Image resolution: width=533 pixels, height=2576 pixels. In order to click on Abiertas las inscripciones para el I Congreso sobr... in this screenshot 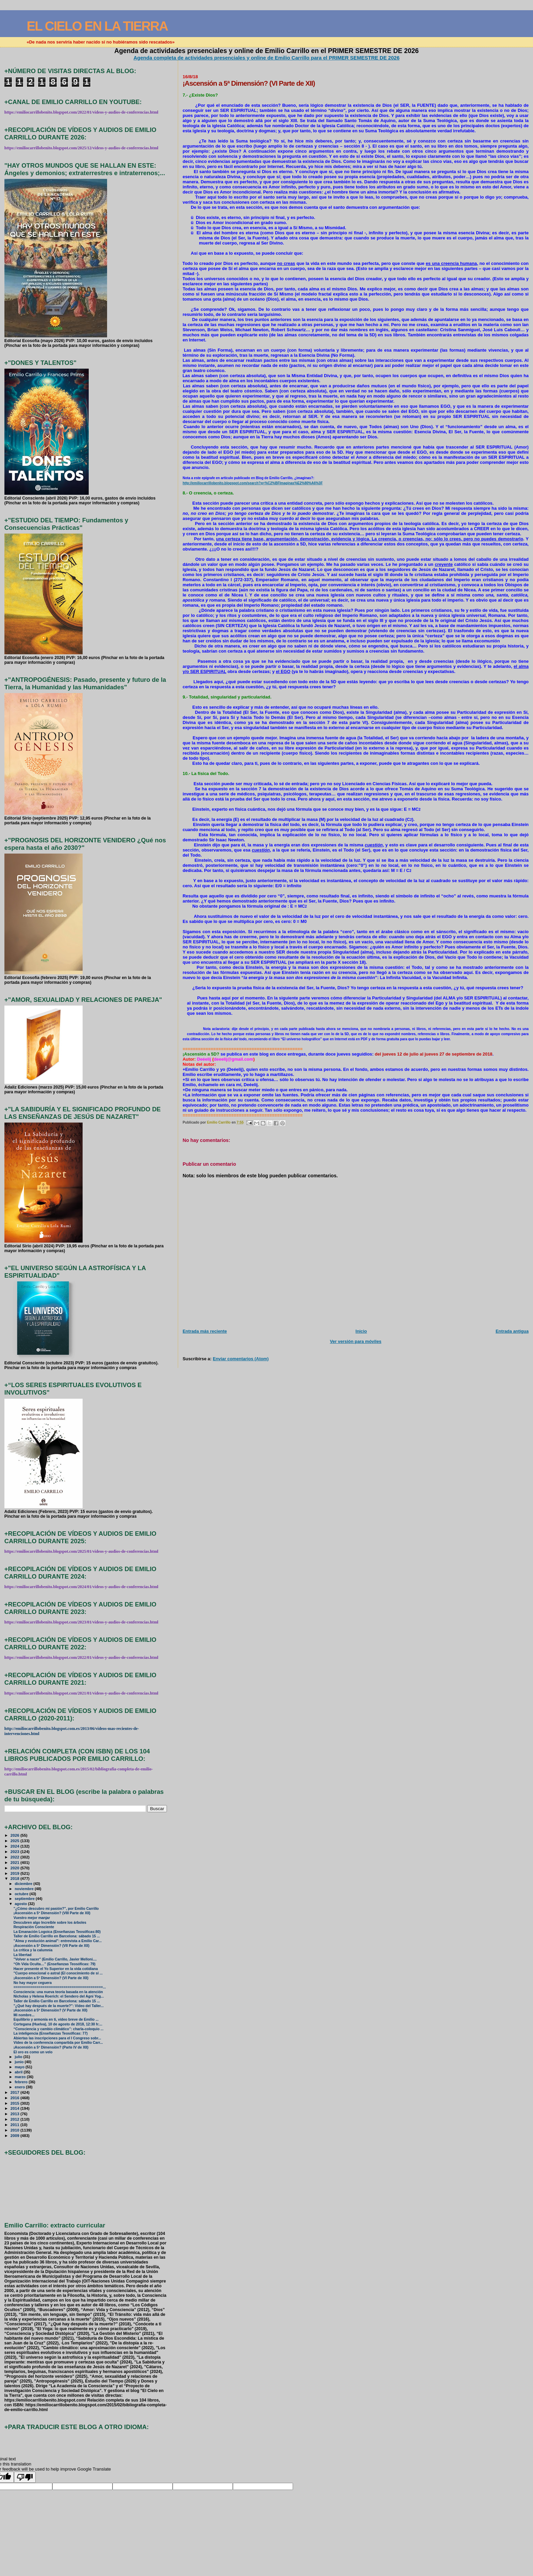, I will do `click(57, 2038)`.